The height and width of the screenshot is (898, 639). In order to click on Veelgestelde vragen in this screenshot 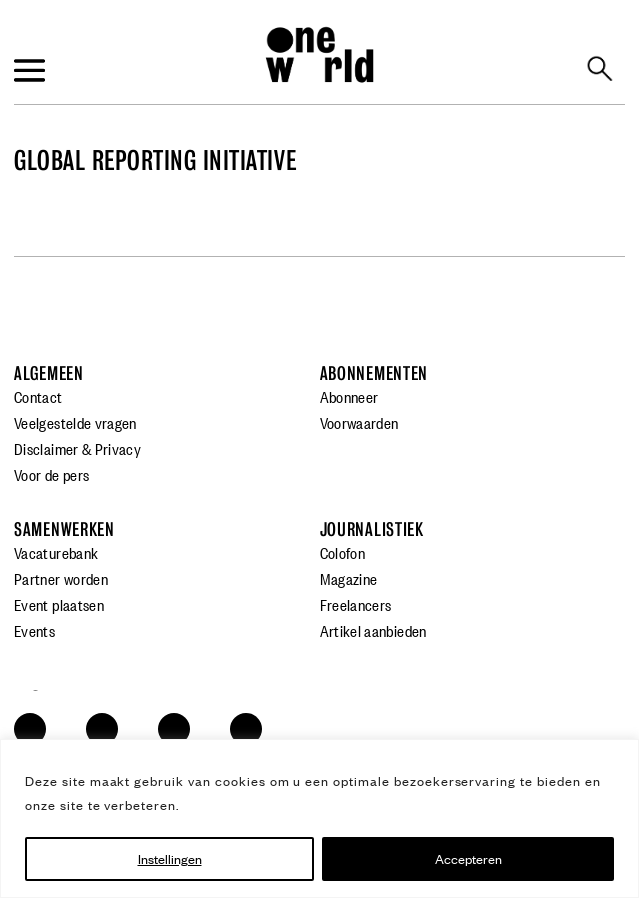, I will do `click(75, 422)`.